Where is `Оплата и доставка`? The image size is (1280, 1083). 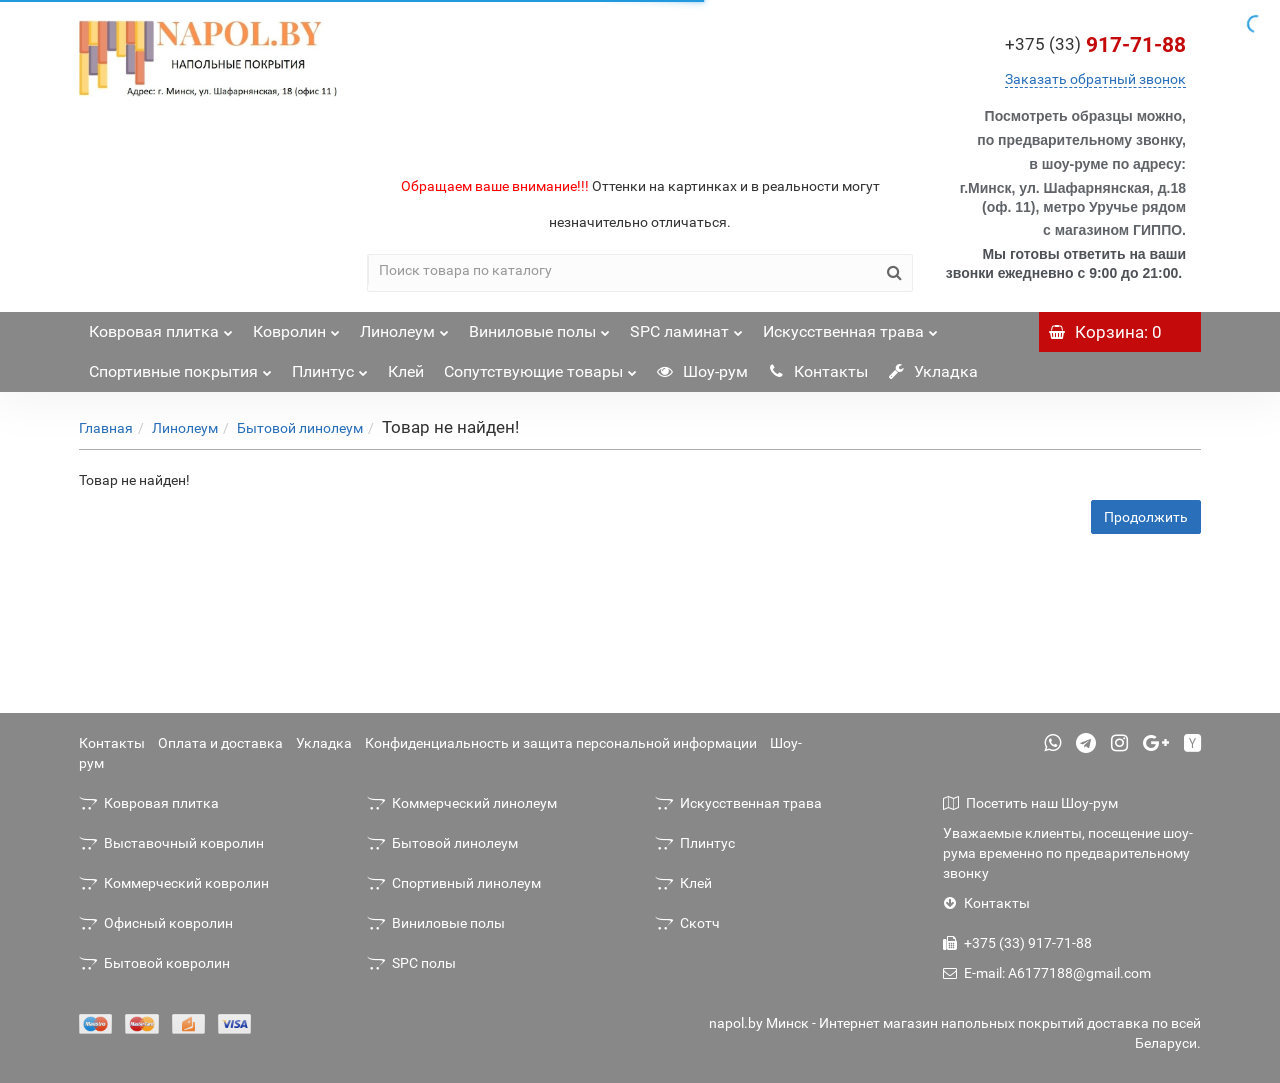
Оплата и доставка is located at coordinates (220, 743).